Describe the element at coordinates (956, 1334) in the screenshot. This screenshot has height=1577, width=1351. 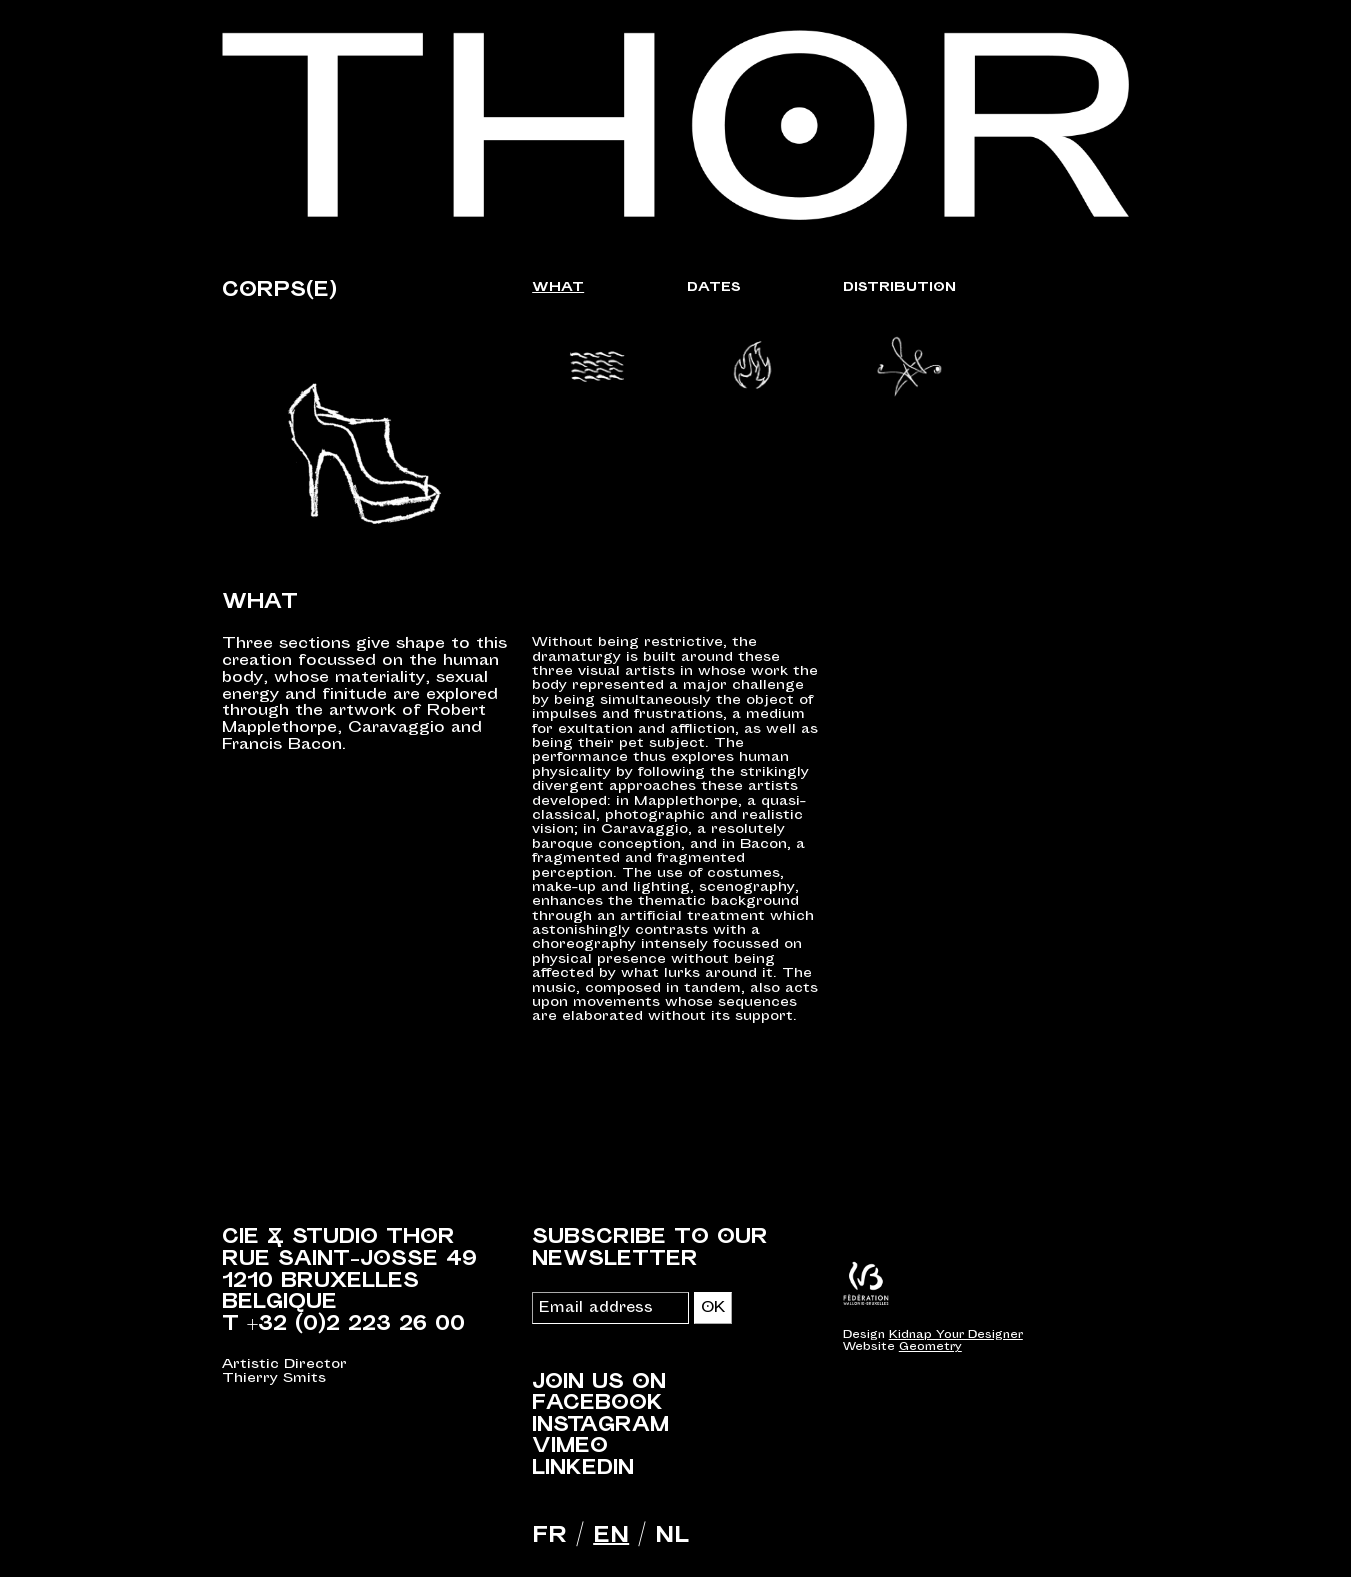
I see `Kidnap Your Designer` at that location.